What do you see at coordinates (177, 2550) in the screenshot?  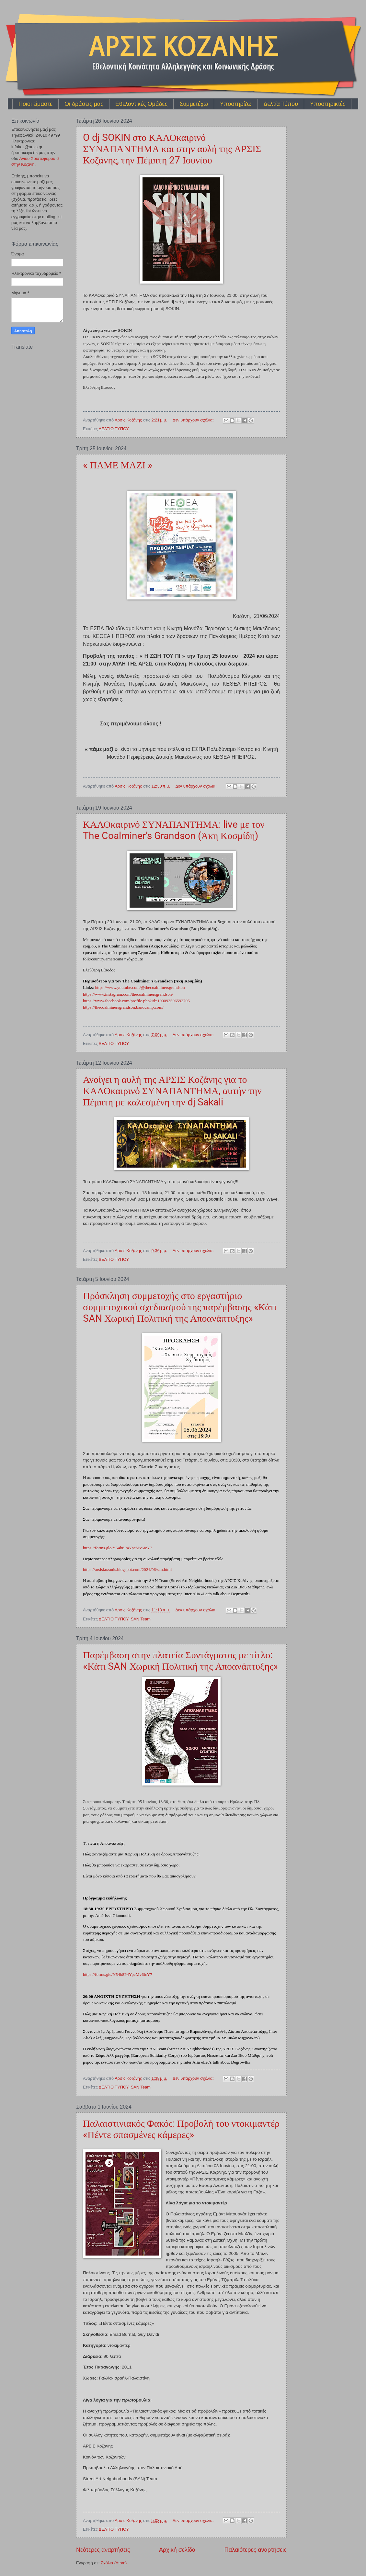 I see `Αρχική σελίδα` at bounding box center [177, 2550].